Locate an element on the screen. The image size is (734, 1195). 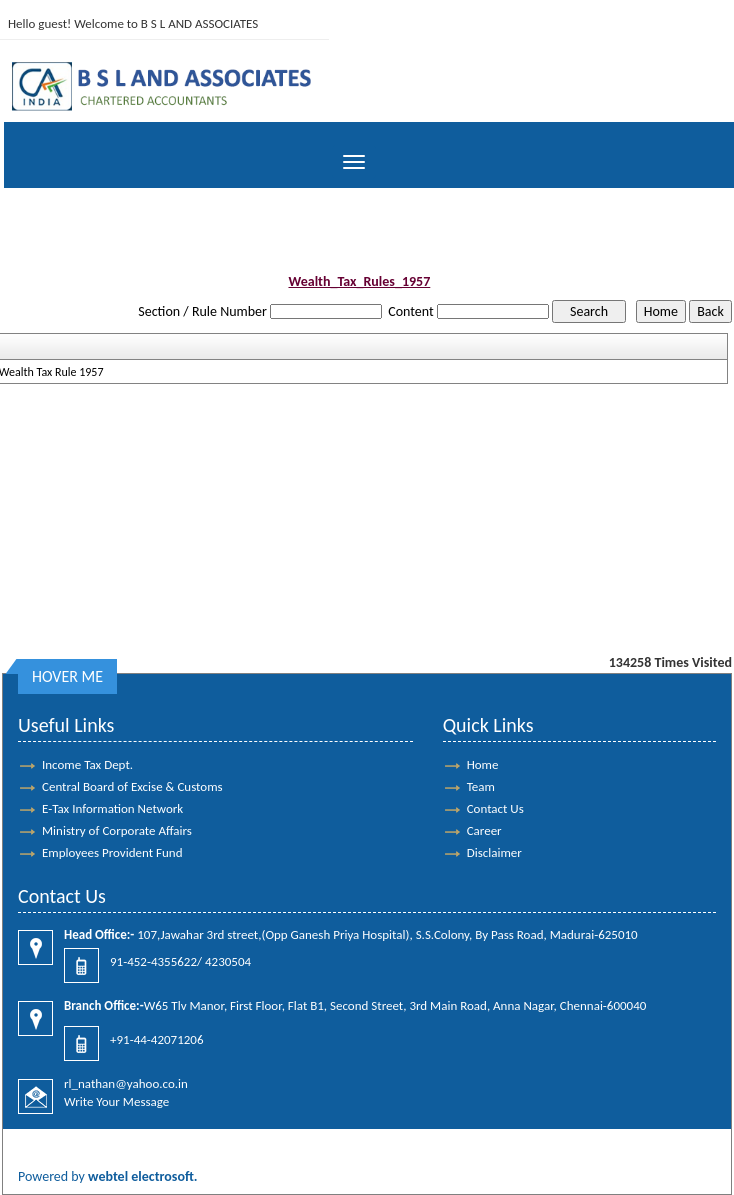
Team is located at coordinates (481, 786).